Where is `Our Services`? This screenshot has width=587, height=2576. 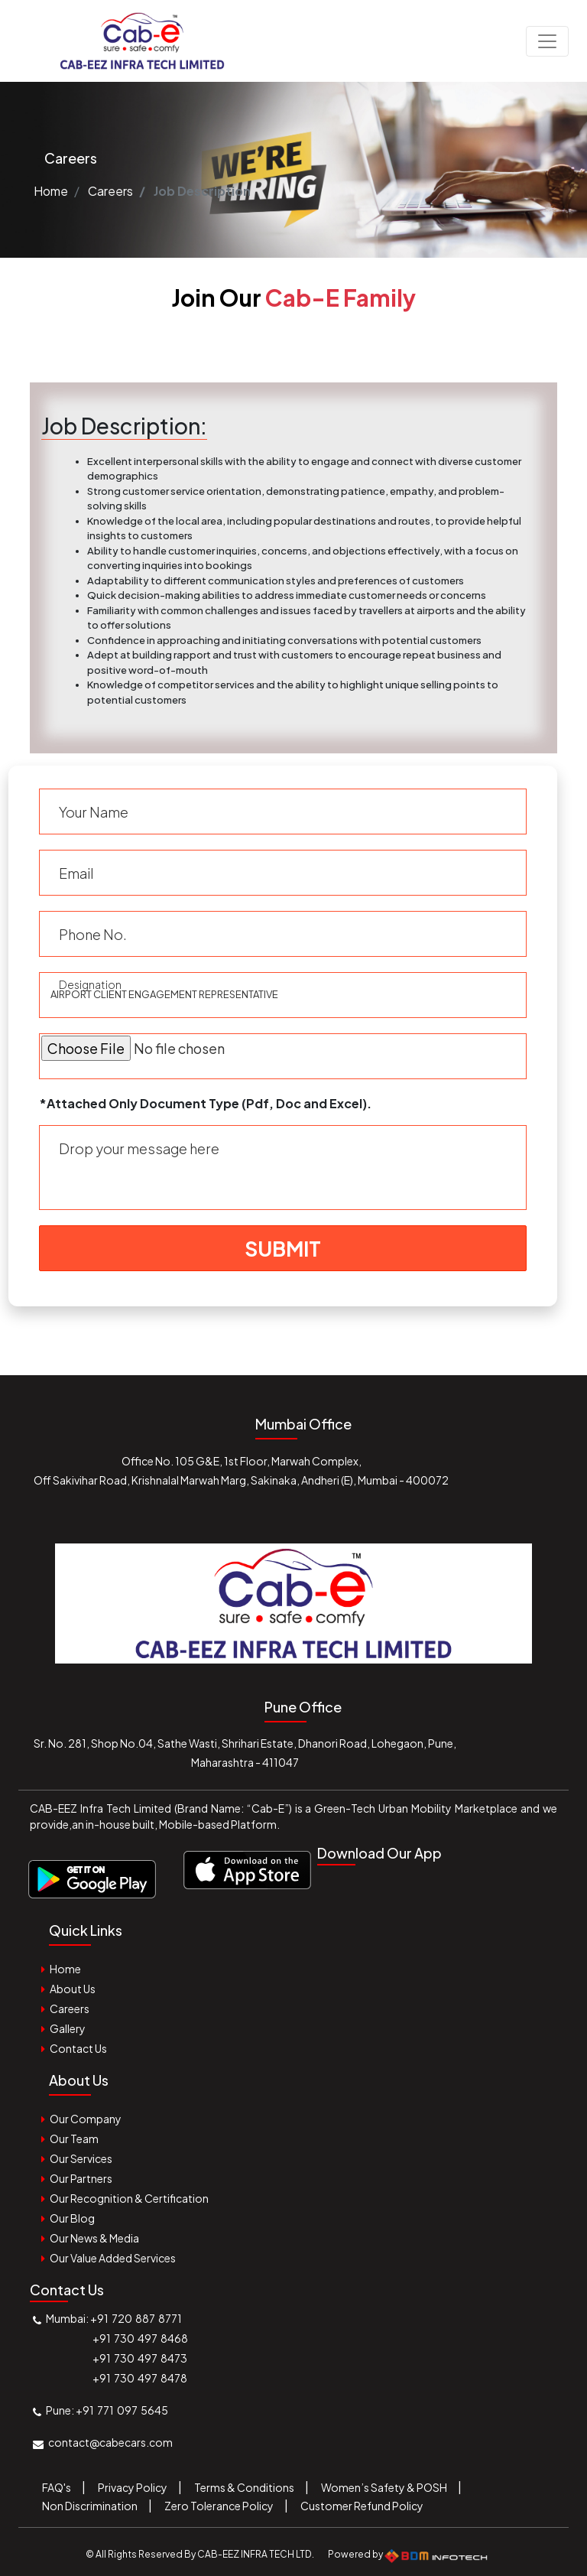 Our Services is located at coordinates (81, 2158).